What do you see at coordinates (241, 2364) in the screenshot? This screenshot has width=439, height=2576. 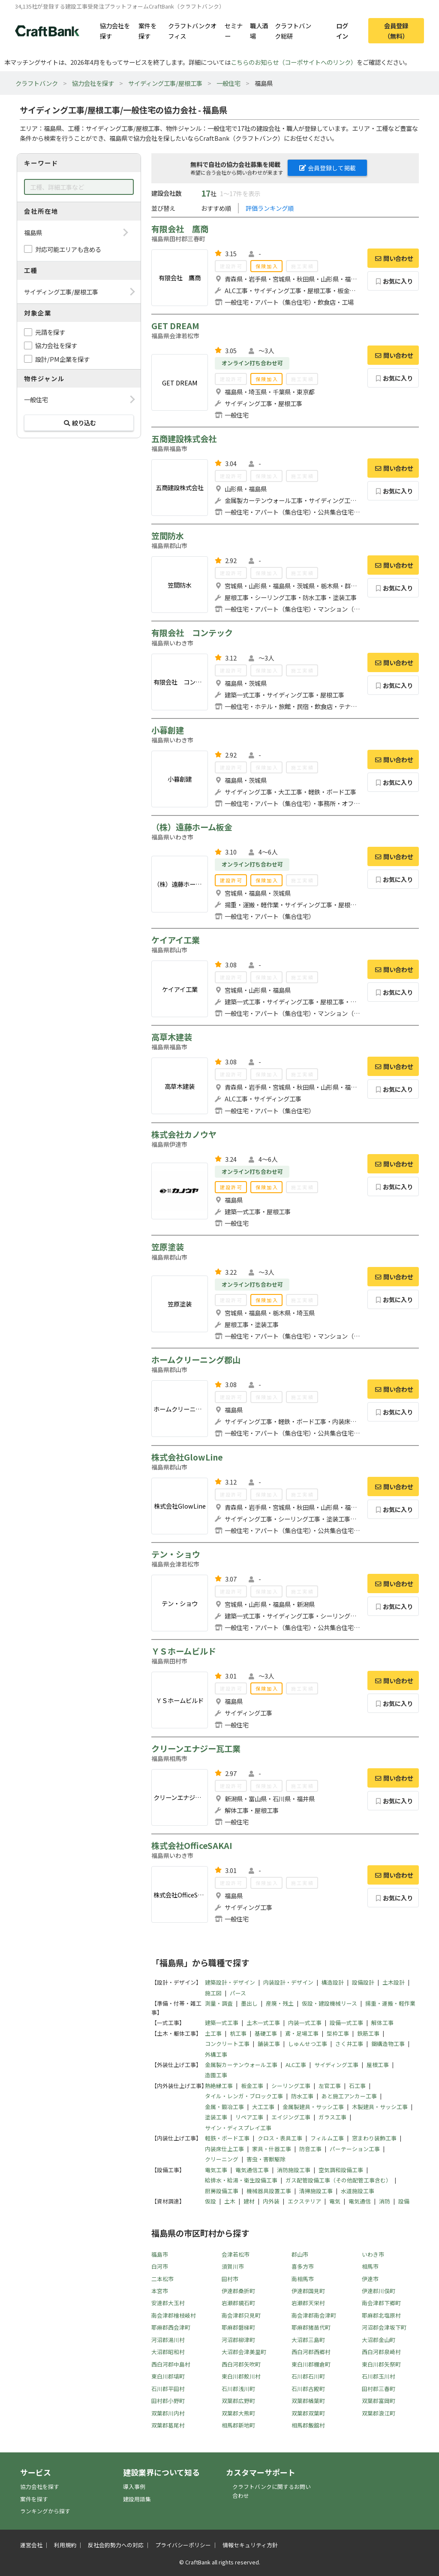 I see `西白河郡矢吹町` at bounding box center [241, 2364].